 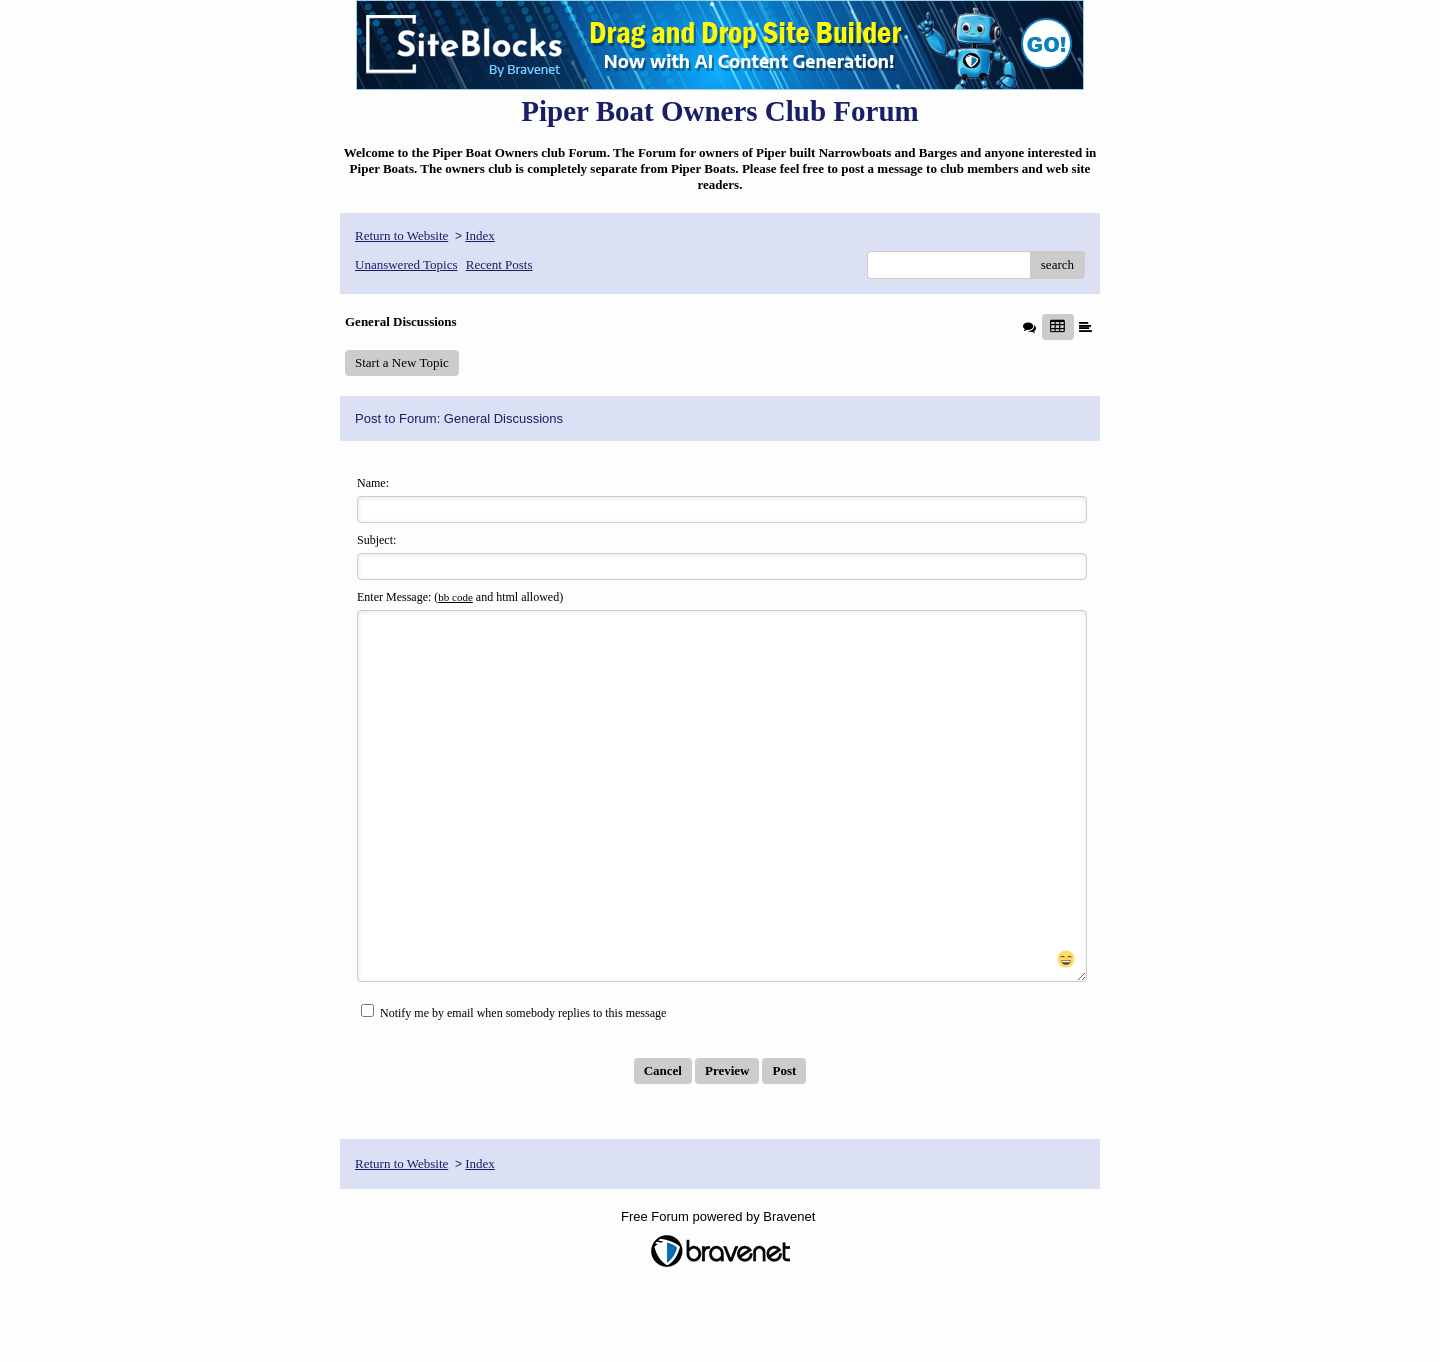 What do you see at coordinates (513, 1084) in the screenshot?
I see `Notify me by email when somebody replies to this message` at bounding box center [513, 1084].